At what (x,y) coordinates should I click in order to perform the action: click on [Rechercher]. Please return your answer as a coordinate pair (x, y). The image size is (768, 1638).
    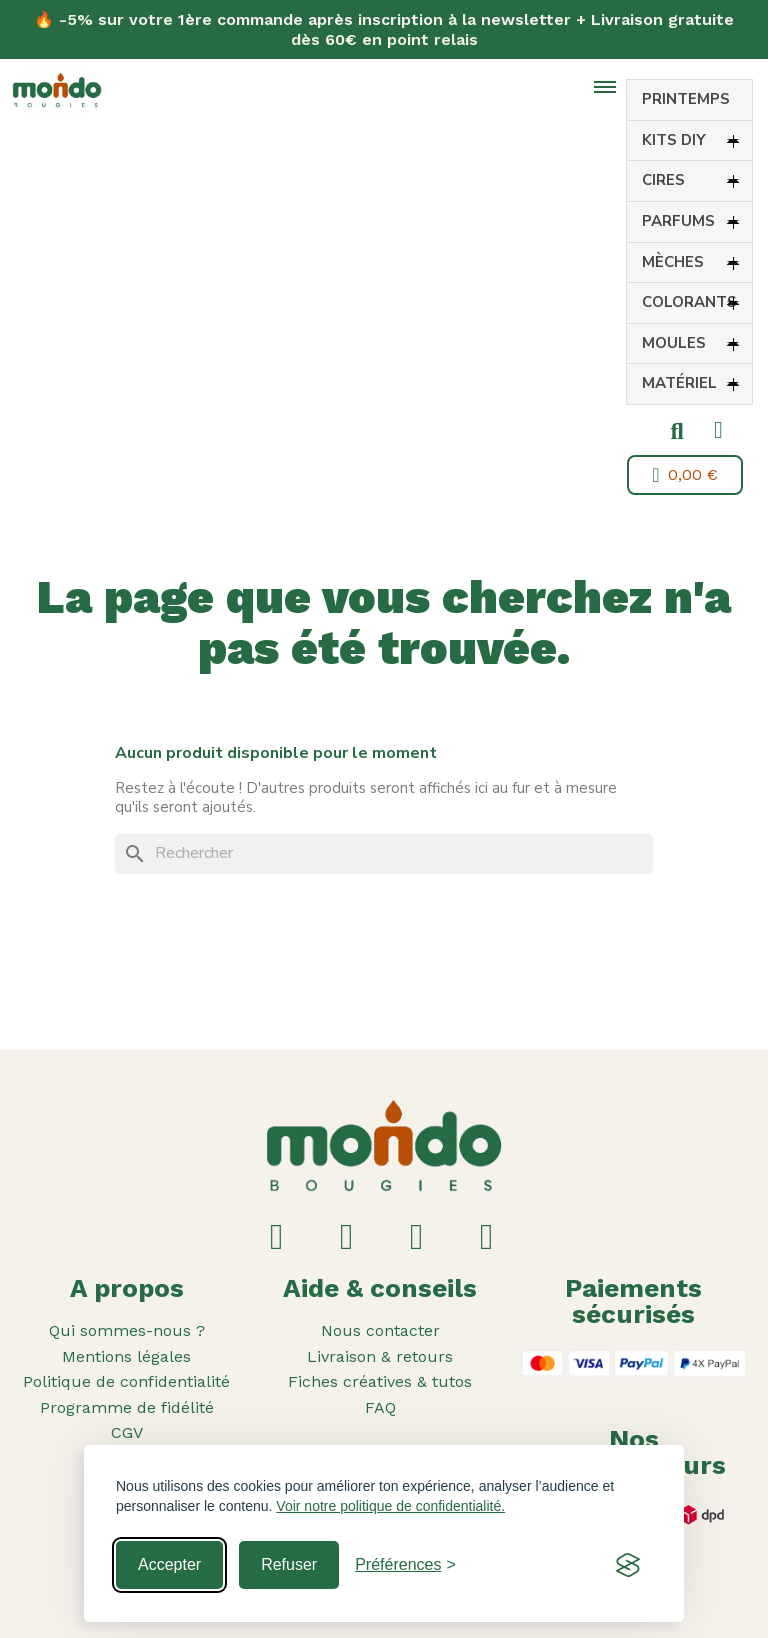
    Looking at the image, I should click on (384, 854).